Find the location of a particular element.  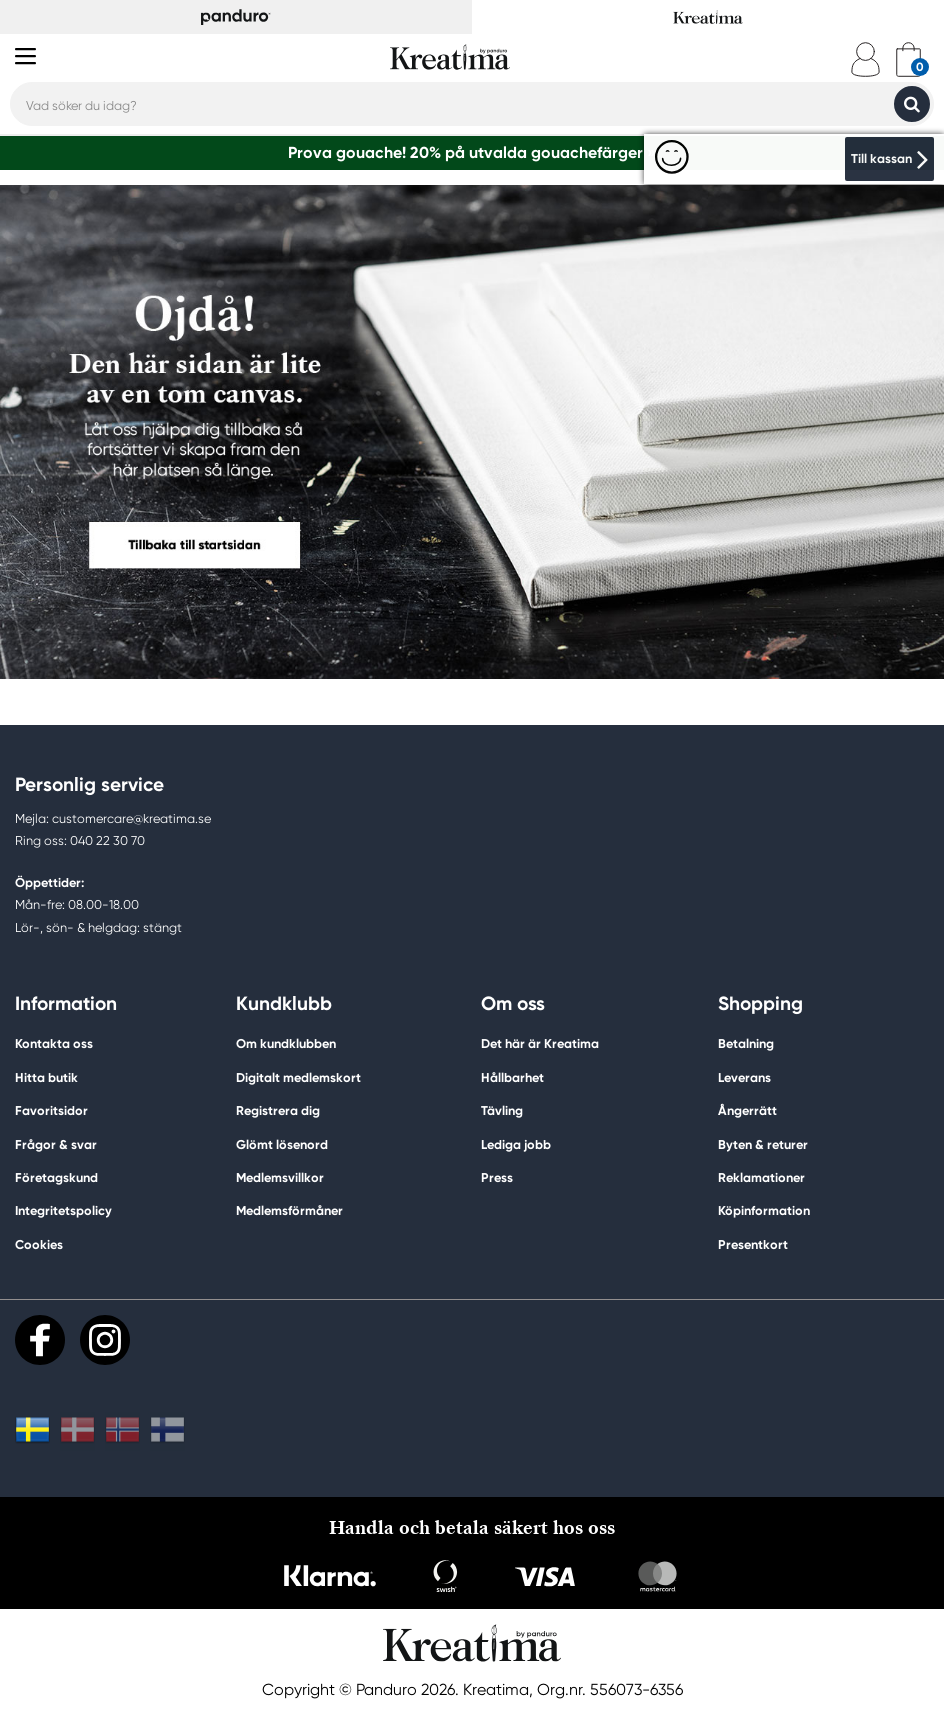

Cookies is located at coordinates (39, 1245).